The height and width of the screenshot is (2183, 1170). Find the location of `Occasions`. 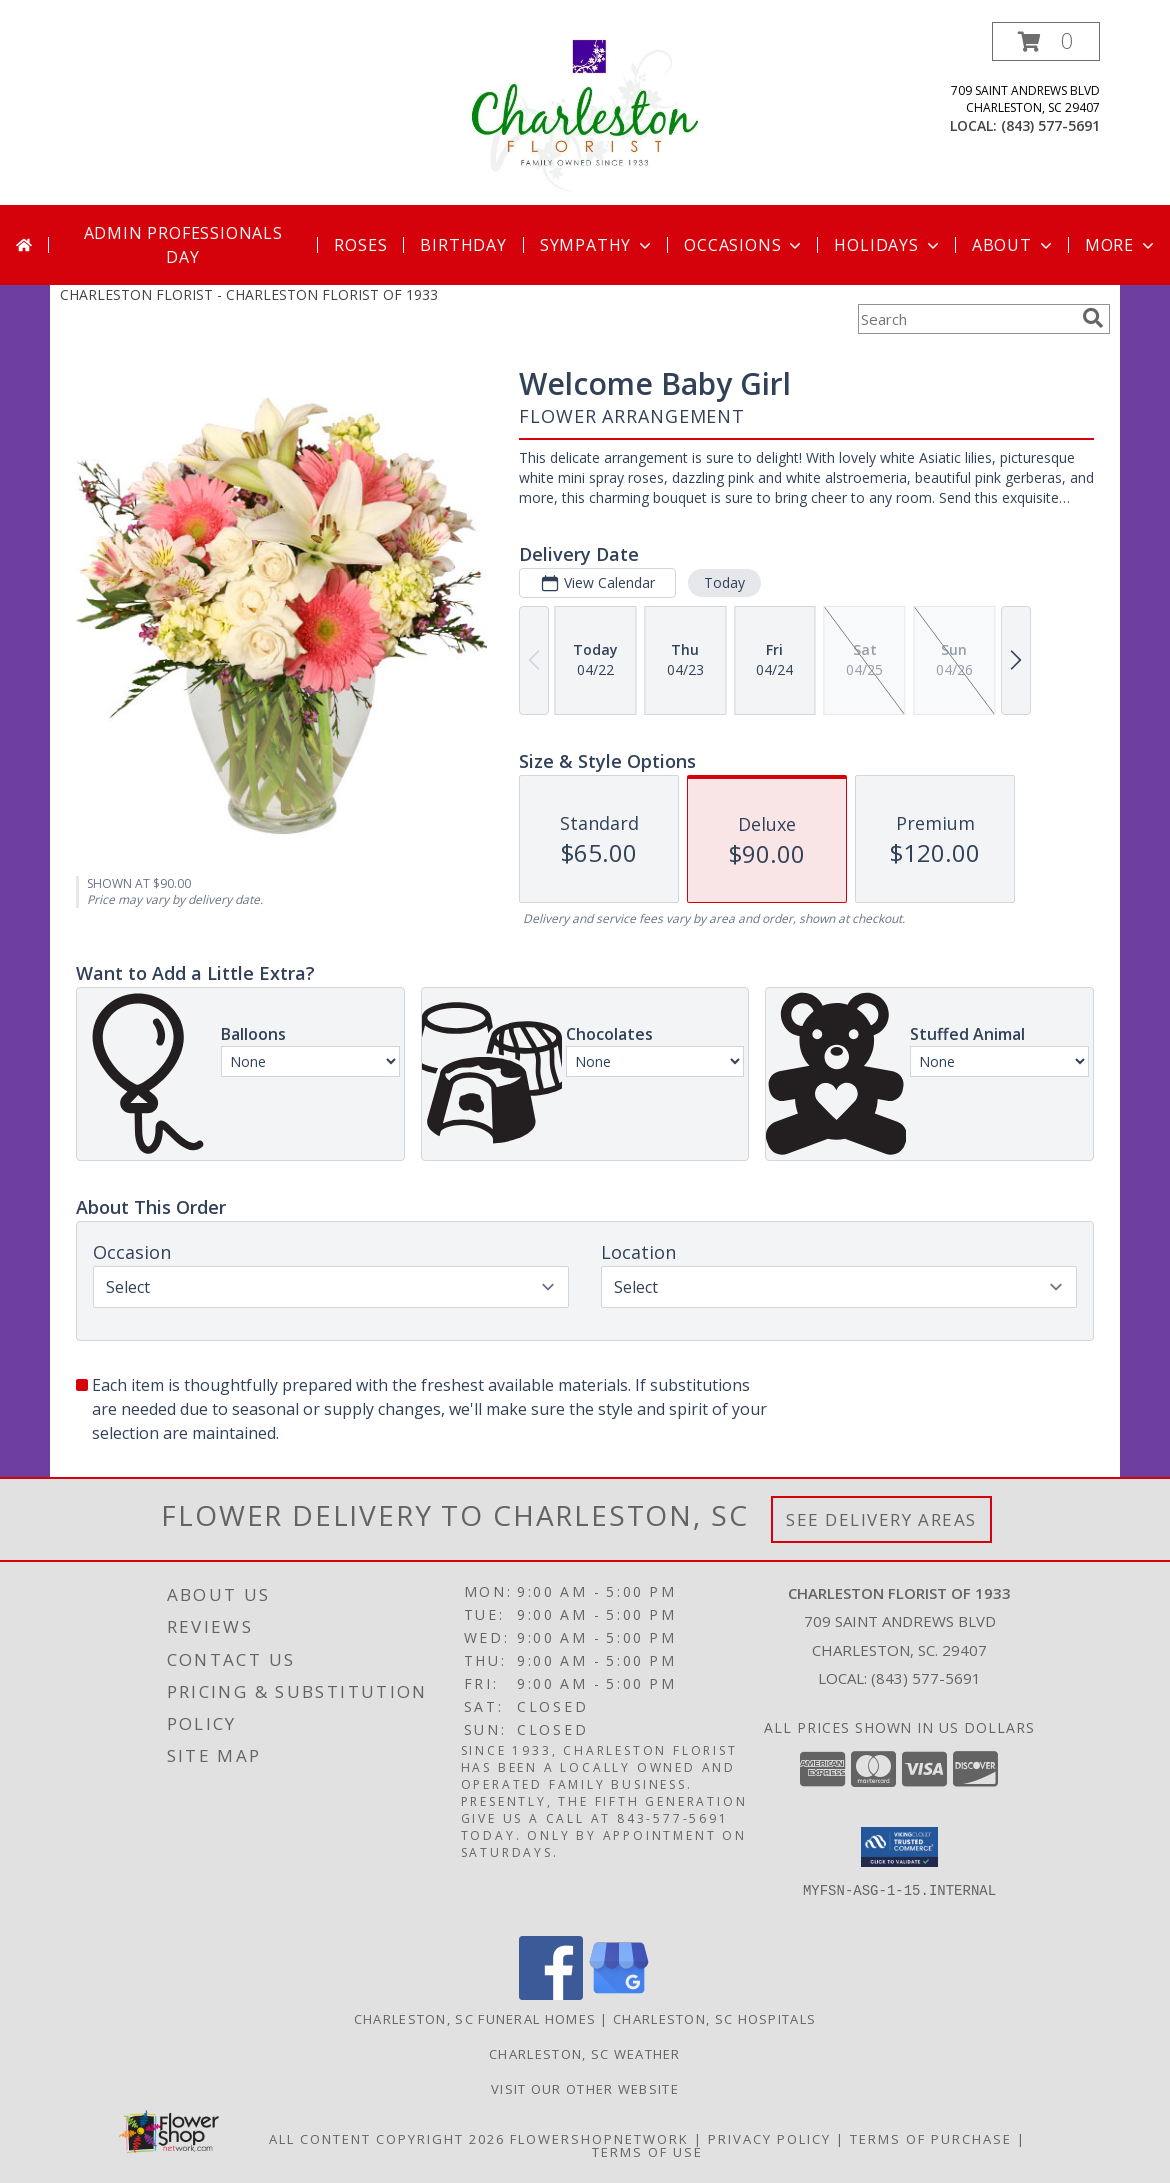

Occasions is located at coordinates (744, 245).